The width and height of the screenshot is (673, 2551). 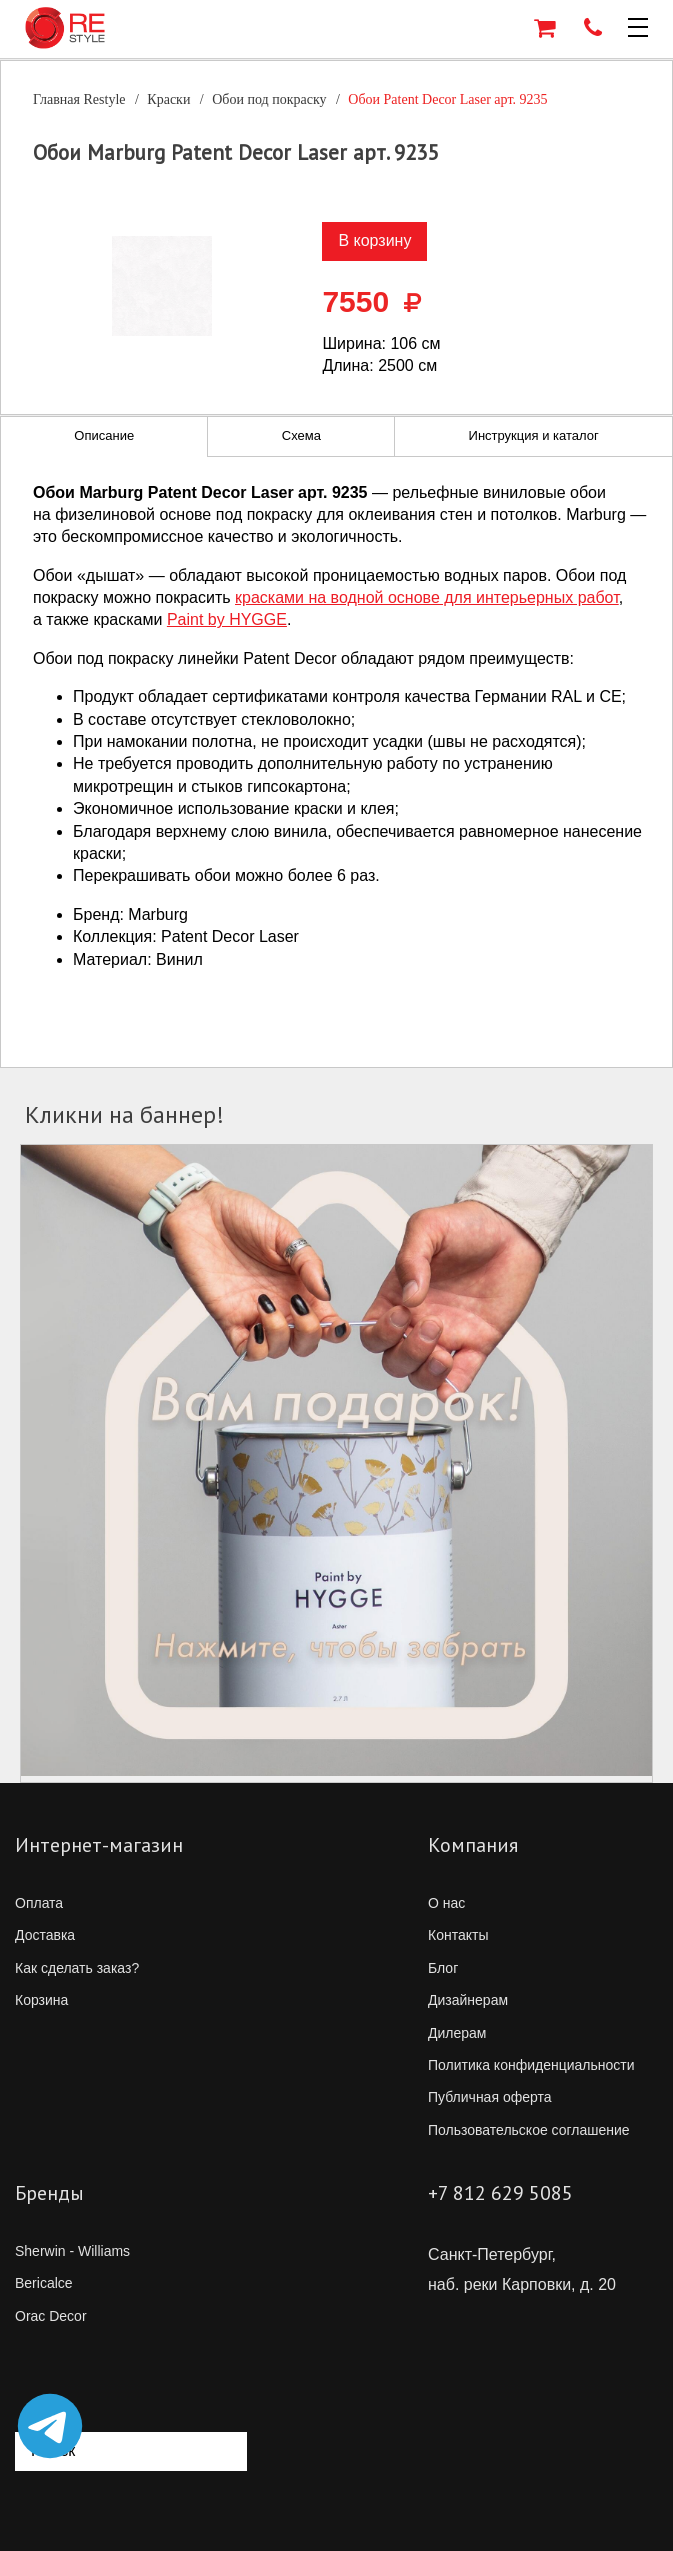 I want to click on Главная, so click(x=79, y=99).